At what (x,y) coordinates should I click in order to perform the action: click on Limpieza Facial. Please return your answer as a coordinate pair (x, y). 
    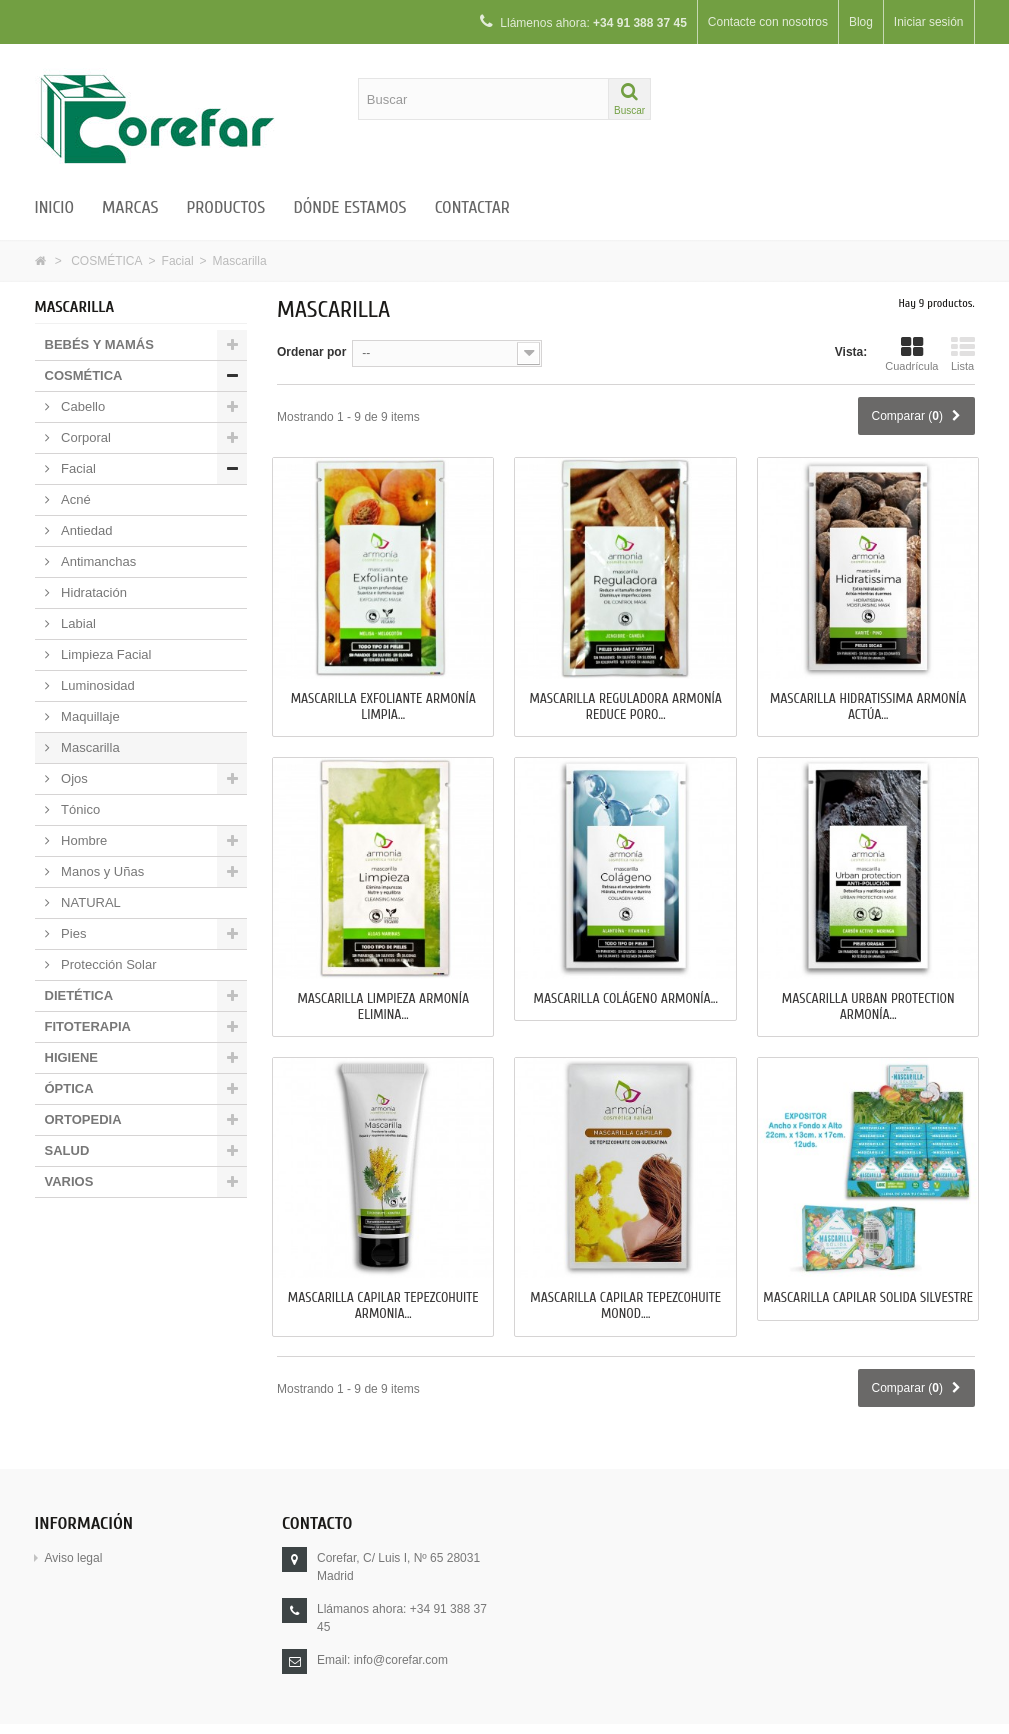
    Looking at the image, I should click on (105, 654).